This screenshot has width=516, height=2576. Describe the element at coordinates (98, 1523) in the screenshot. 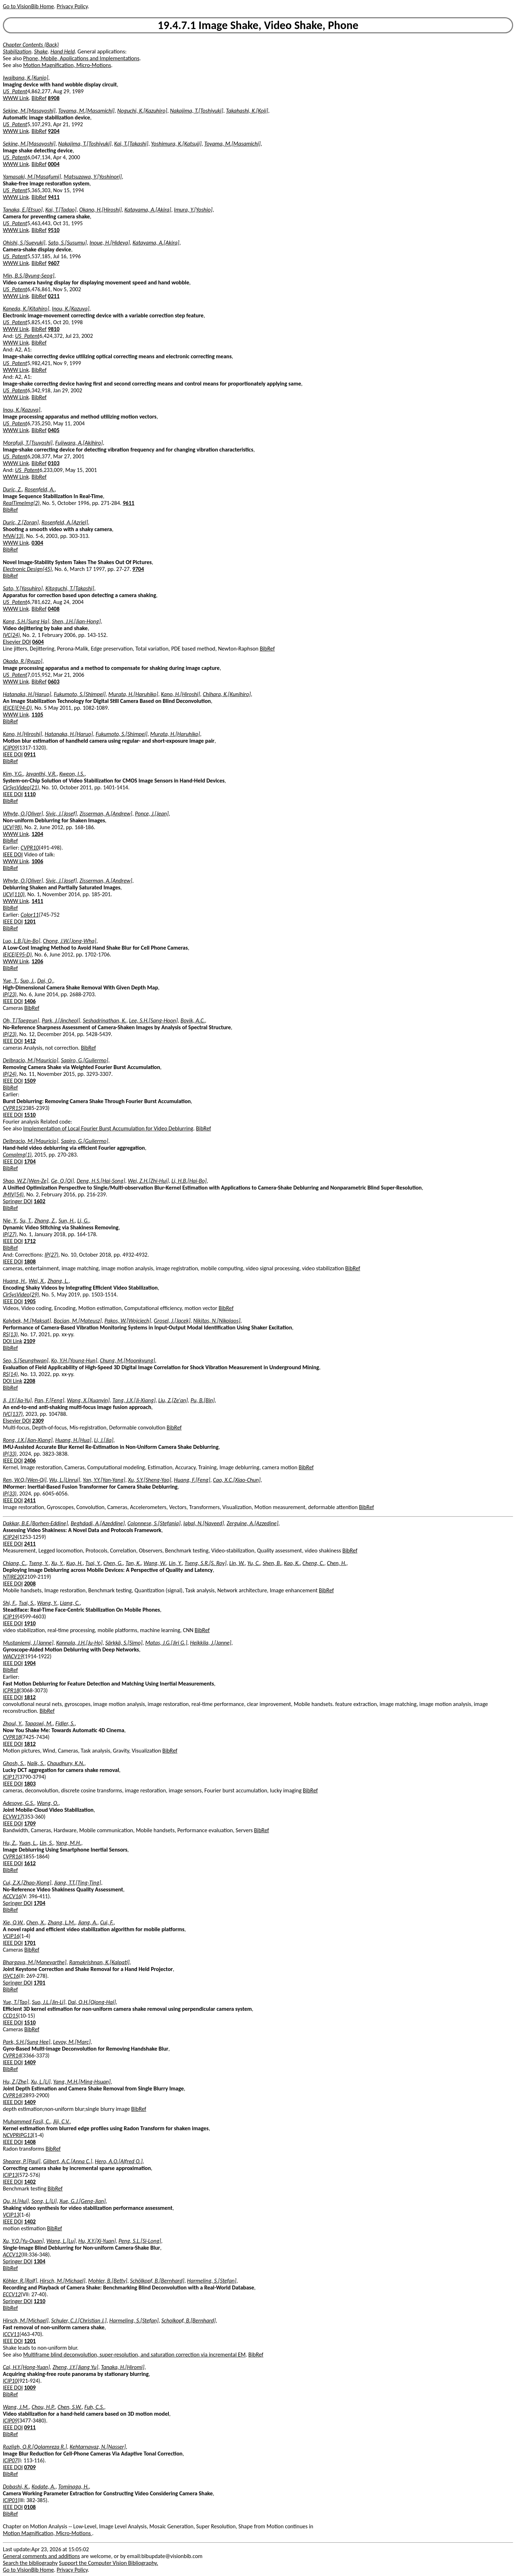

I see `Beghdadi, A.[Azeddine]` at that location.